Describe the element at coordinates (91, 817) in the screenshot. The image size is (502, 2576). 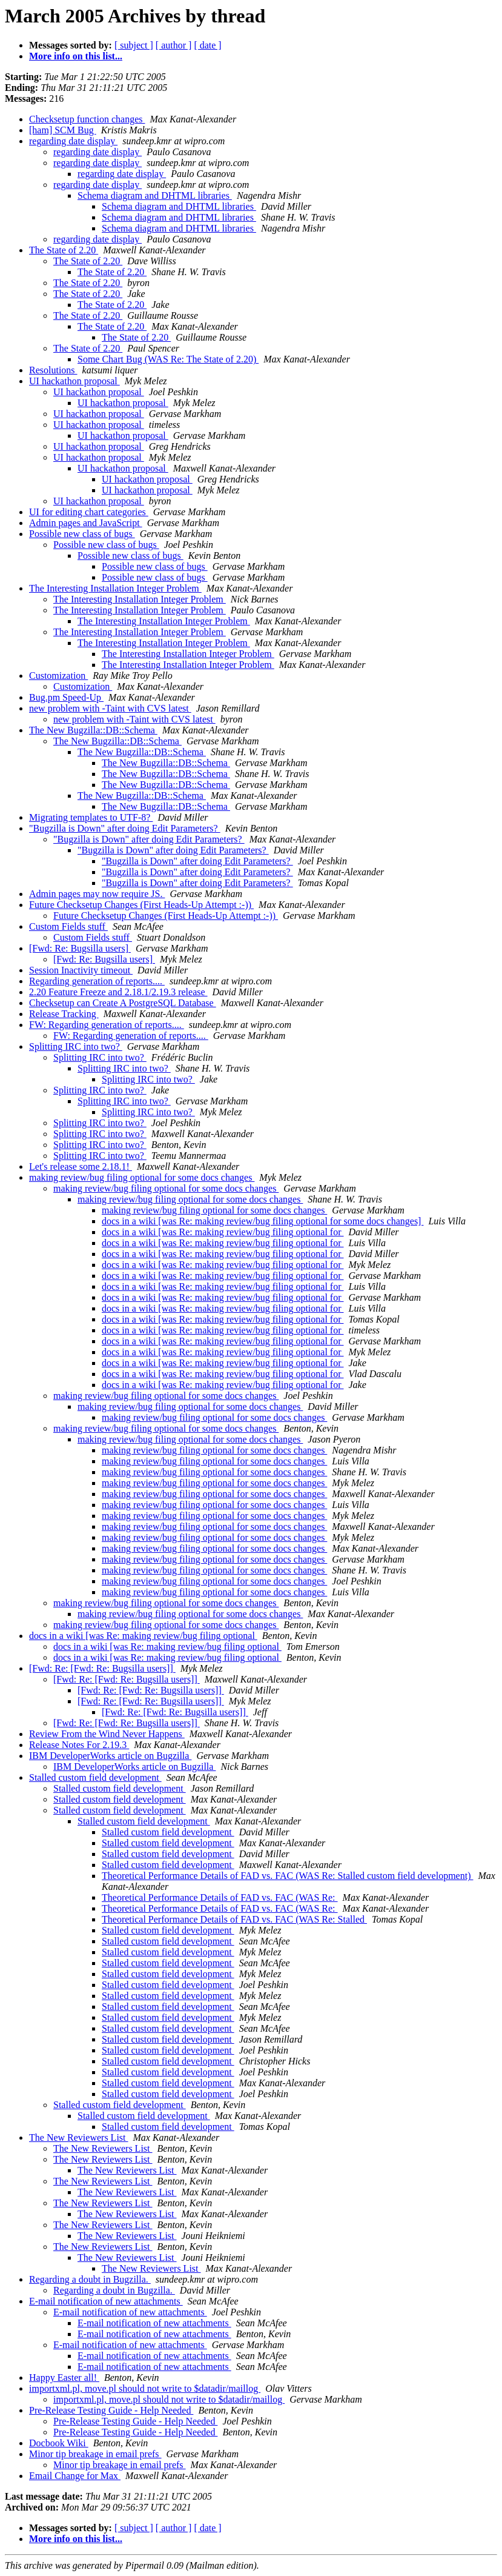
I see `Migrating templates to UTF-8?` at that location.